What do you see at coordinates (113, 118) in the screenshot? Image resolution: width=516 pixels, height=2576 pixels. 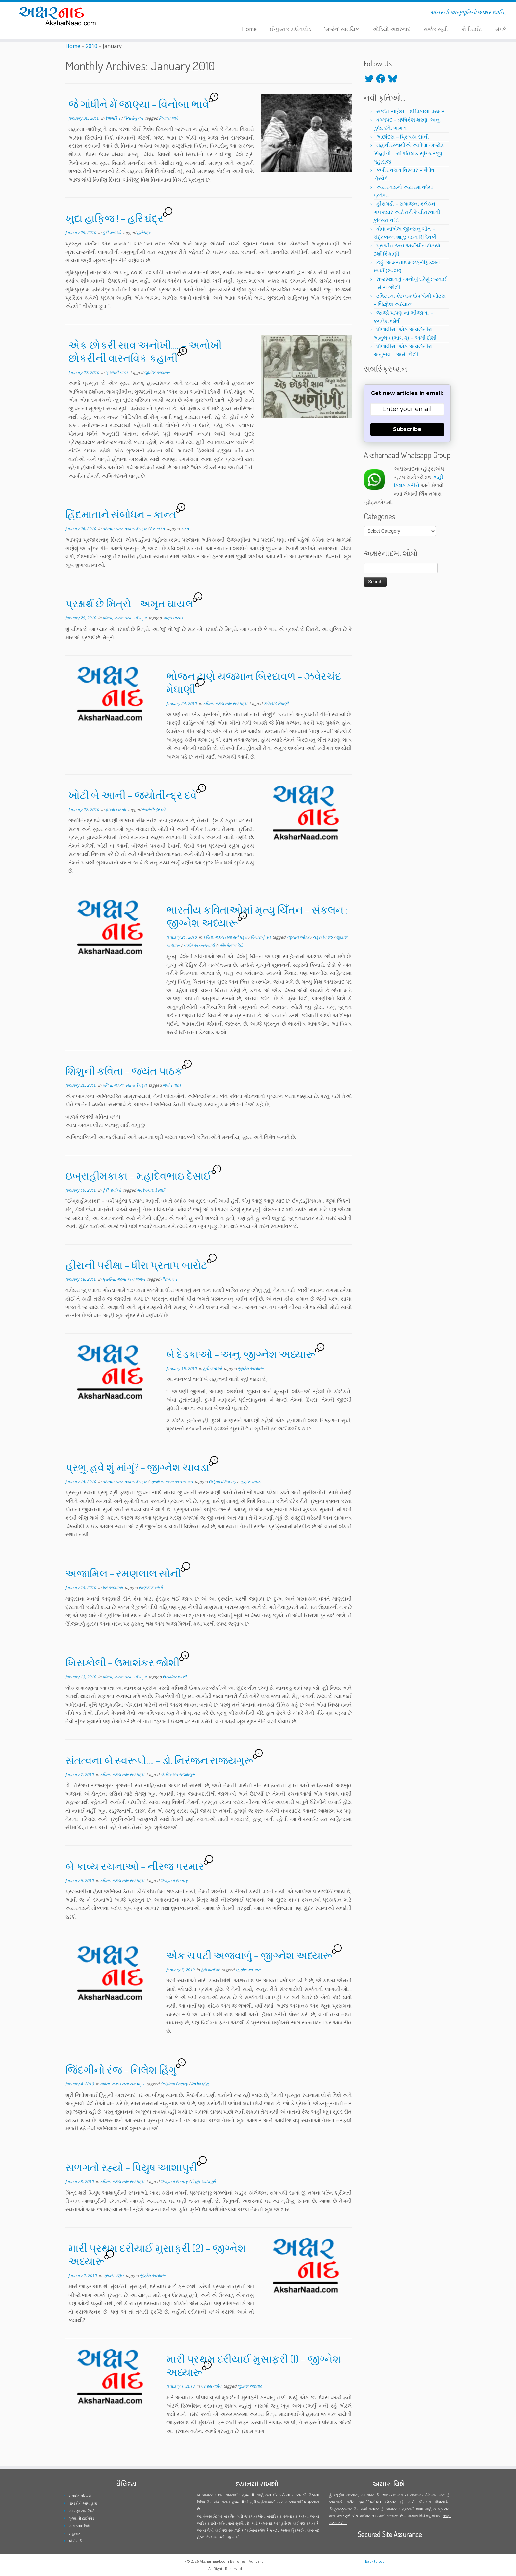 I see `દેશભક્તિ` at bounding box center [113, 118].